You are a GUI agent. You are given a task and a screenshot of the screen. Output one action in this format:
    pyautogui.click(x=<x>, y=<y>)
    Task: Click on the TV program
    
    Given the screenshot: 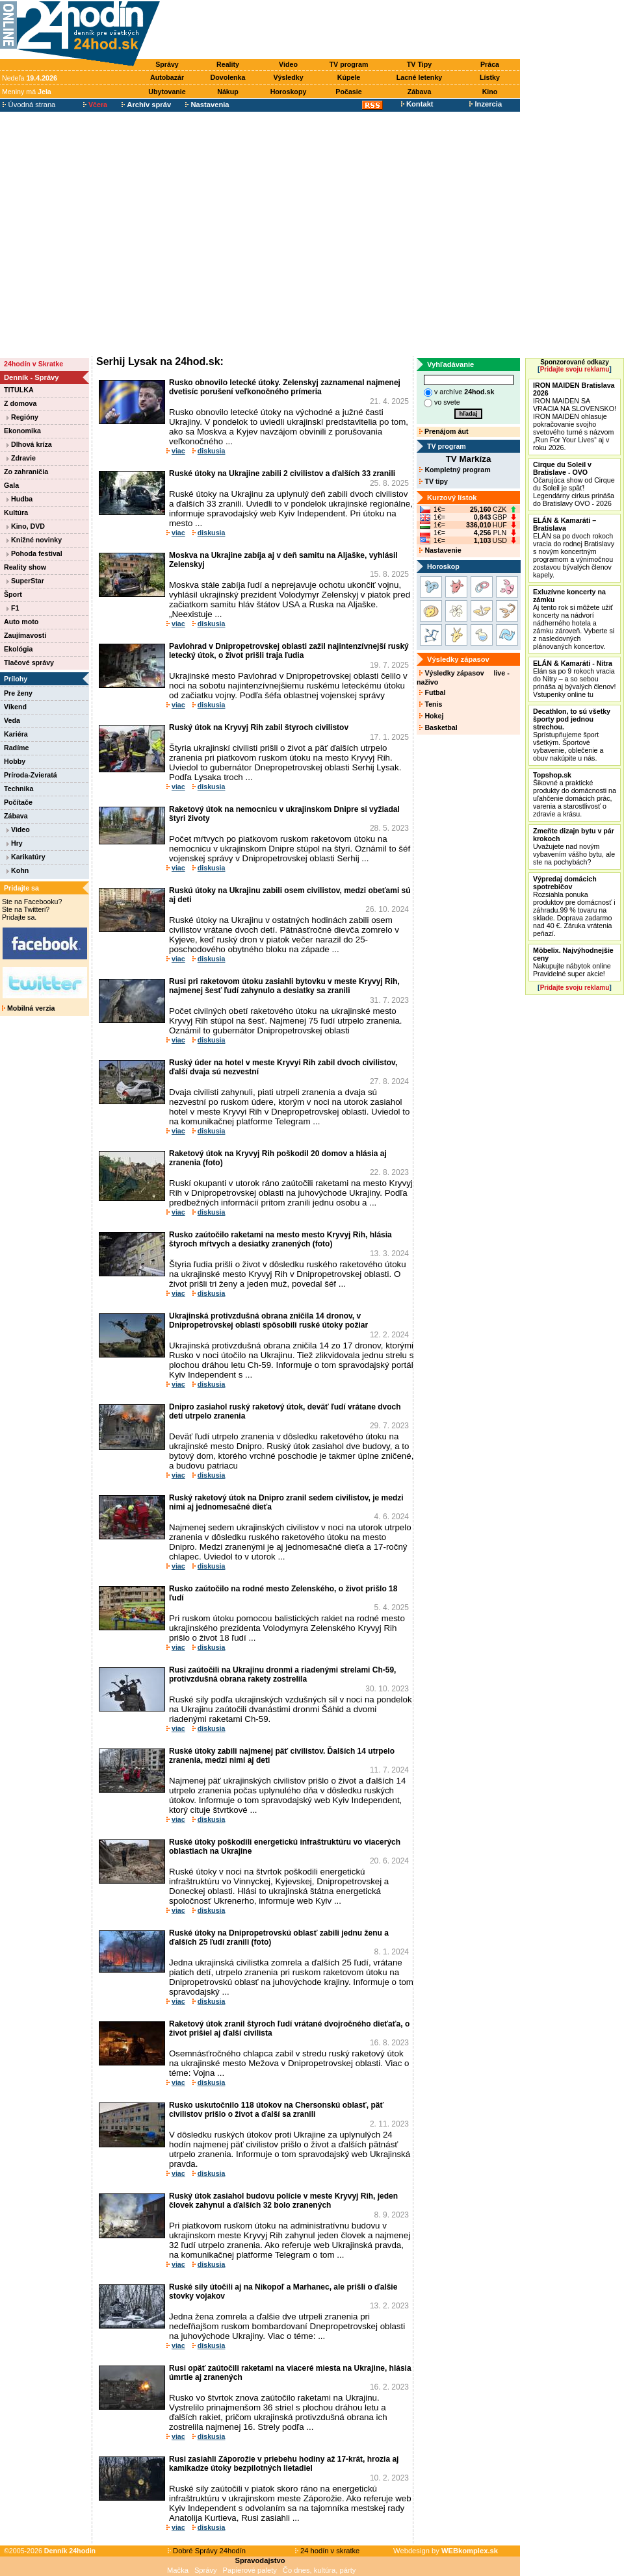 What is the action you would take?
    pyautogui.click(x=349, y=64)
    